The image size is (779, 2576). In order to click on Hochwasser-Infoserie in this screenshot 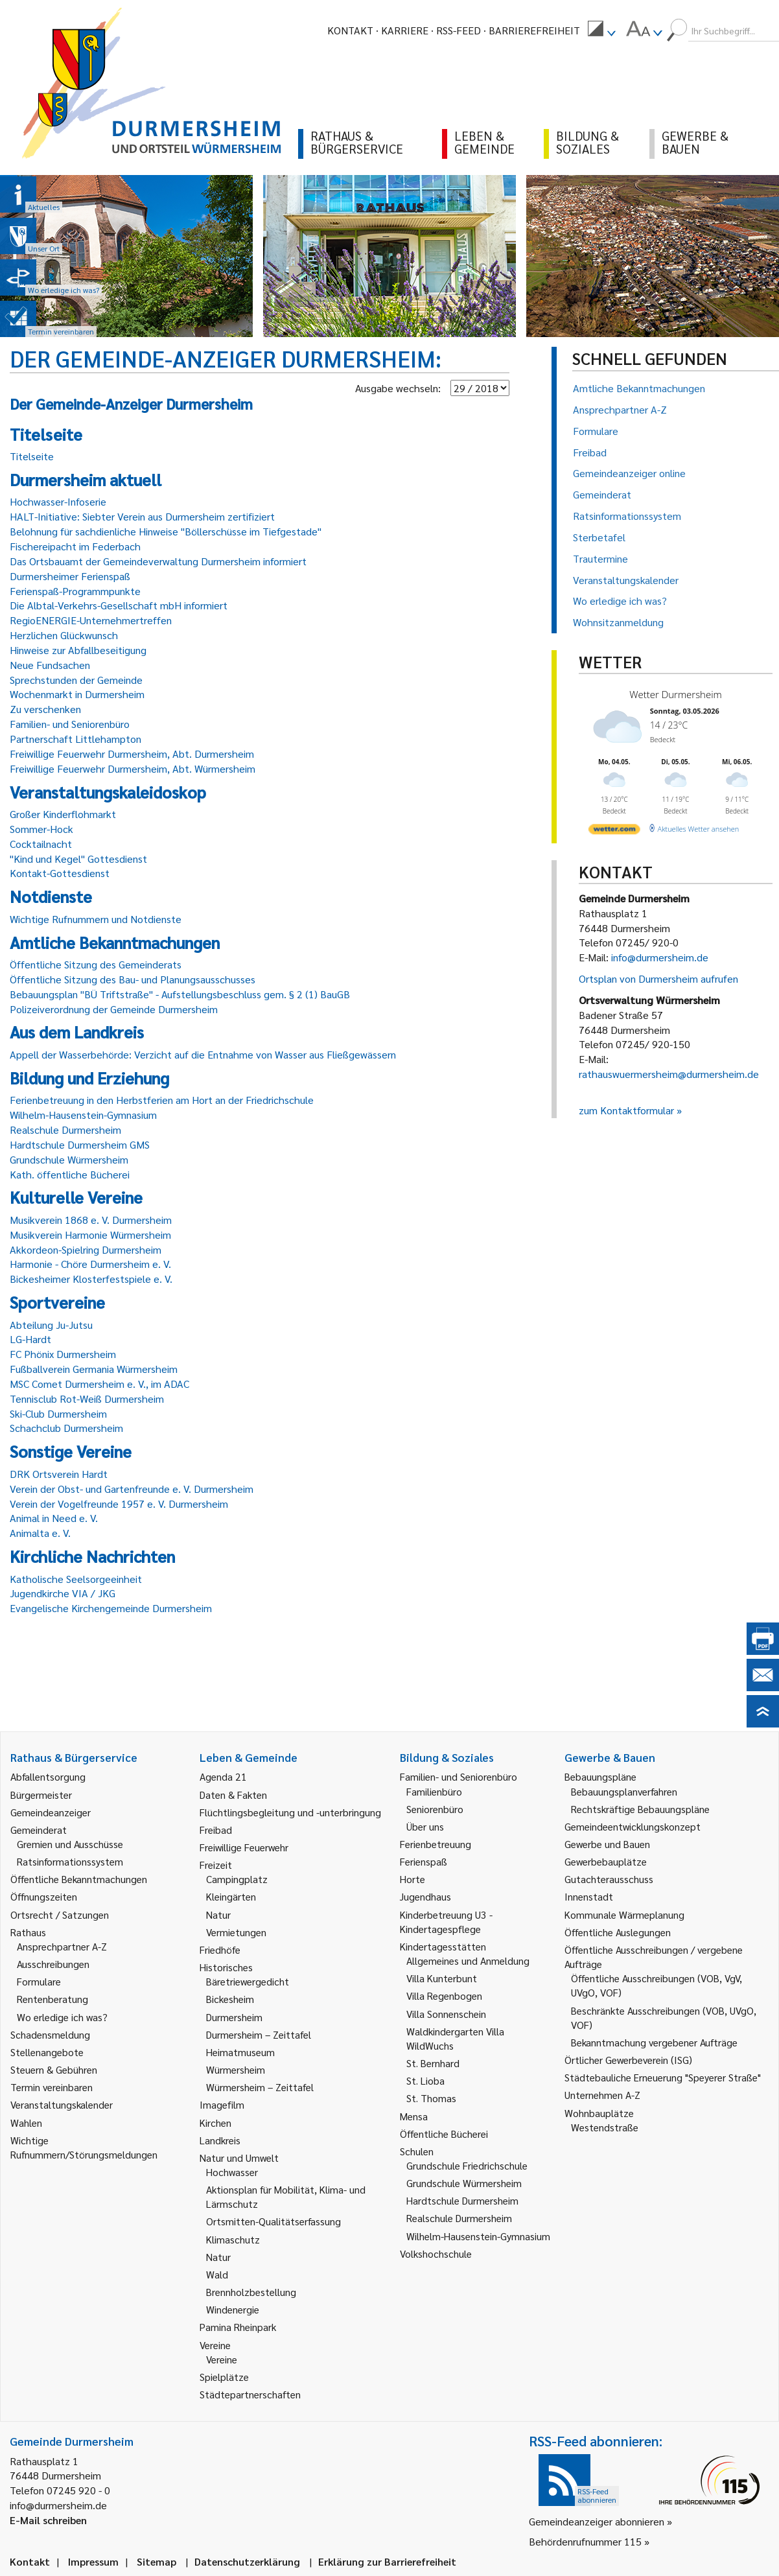, I will do `click(58, 501)`.